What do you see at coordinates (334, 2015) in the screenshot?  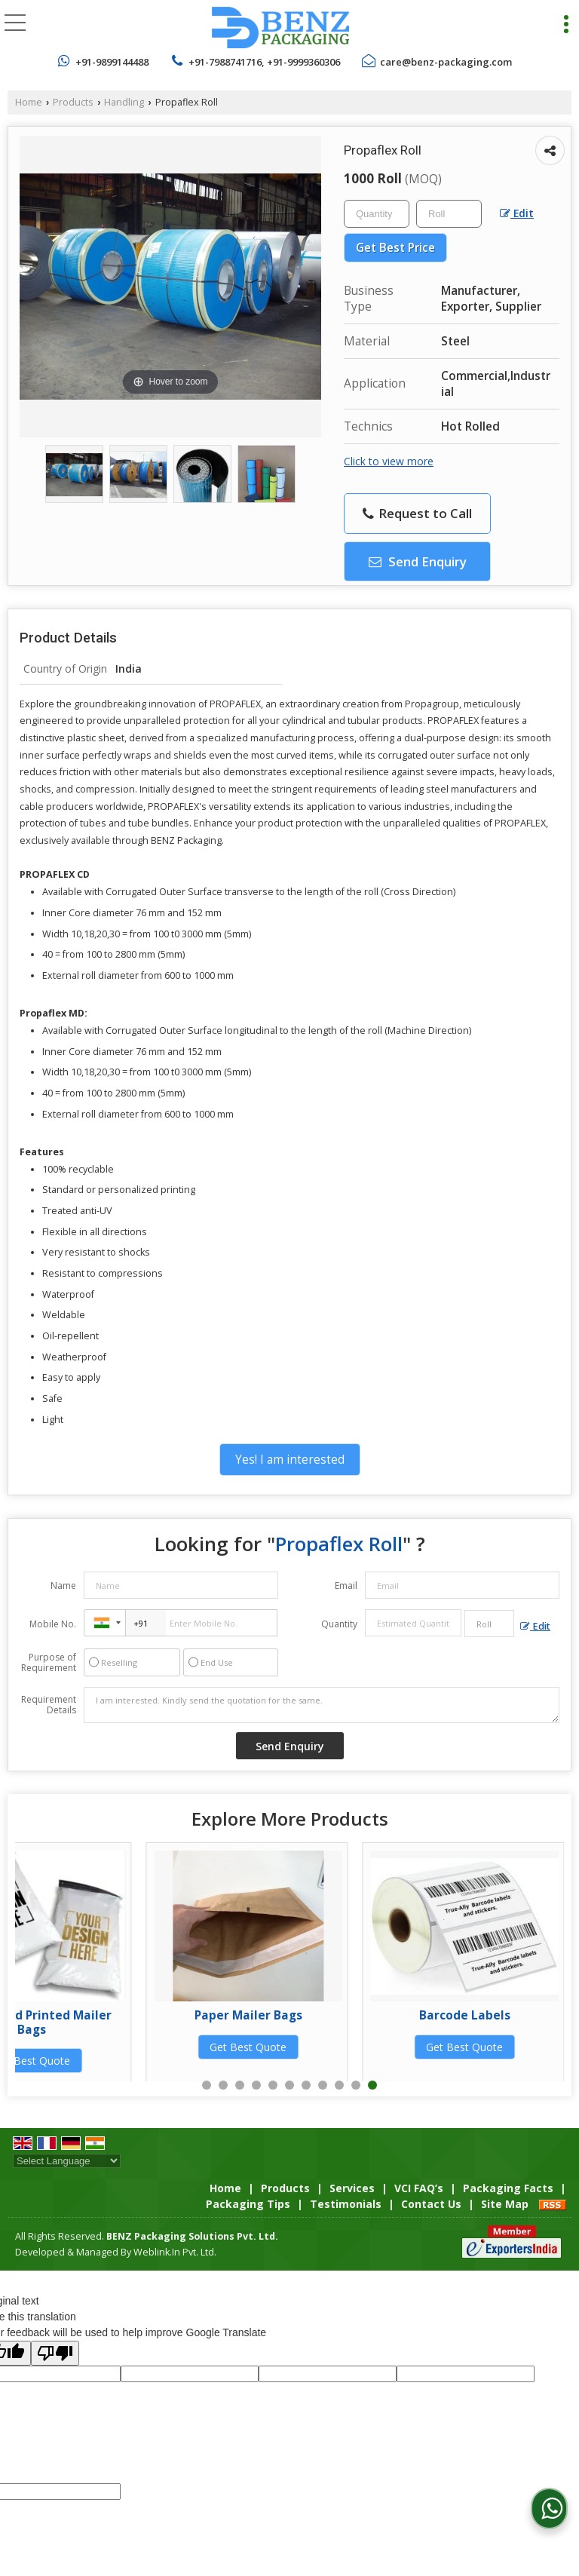 I see `LDPE Pouches` at bounding box center [334, 2015].